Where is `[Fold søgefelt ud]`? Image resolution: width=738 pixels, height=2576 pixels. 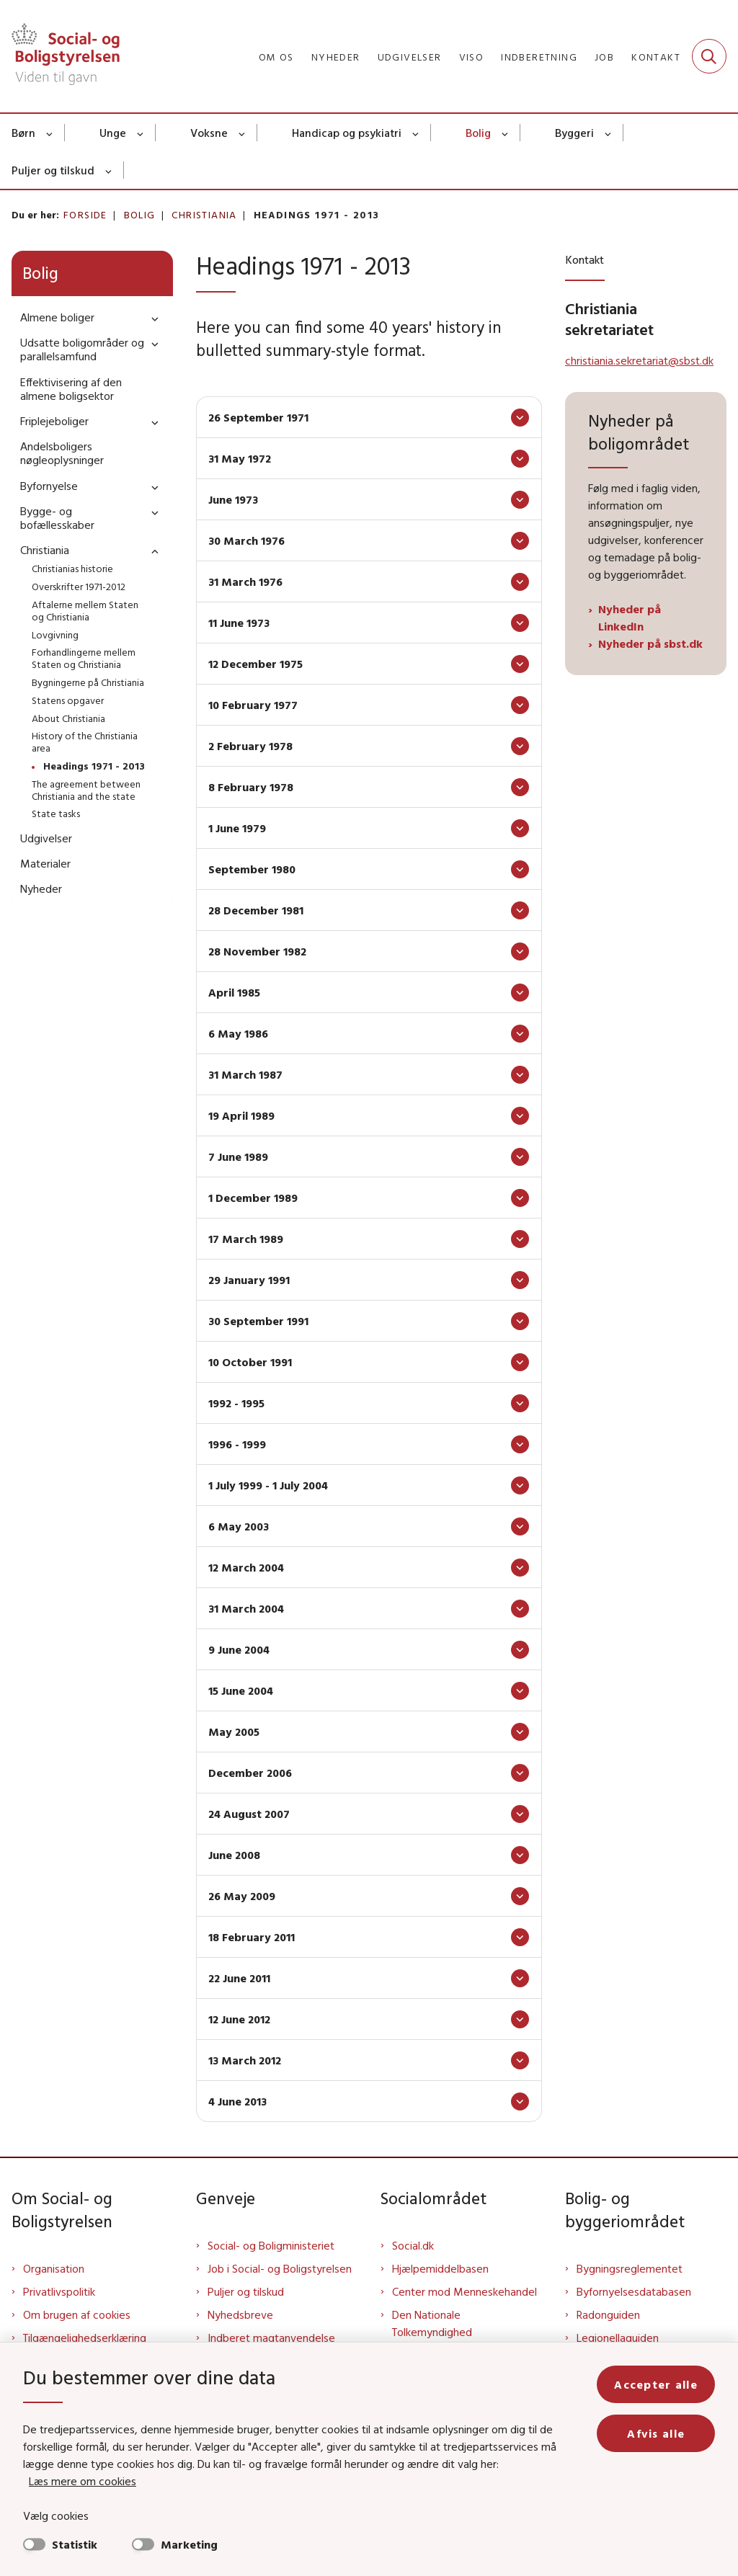
[Fold søgefelt ud] is located at coordinates (709, 56).